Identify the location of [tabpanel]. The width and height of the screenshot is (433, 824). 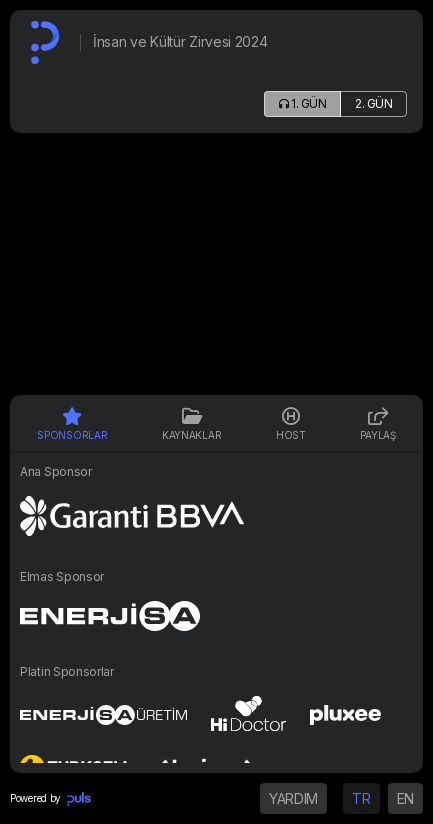
(216, 613).